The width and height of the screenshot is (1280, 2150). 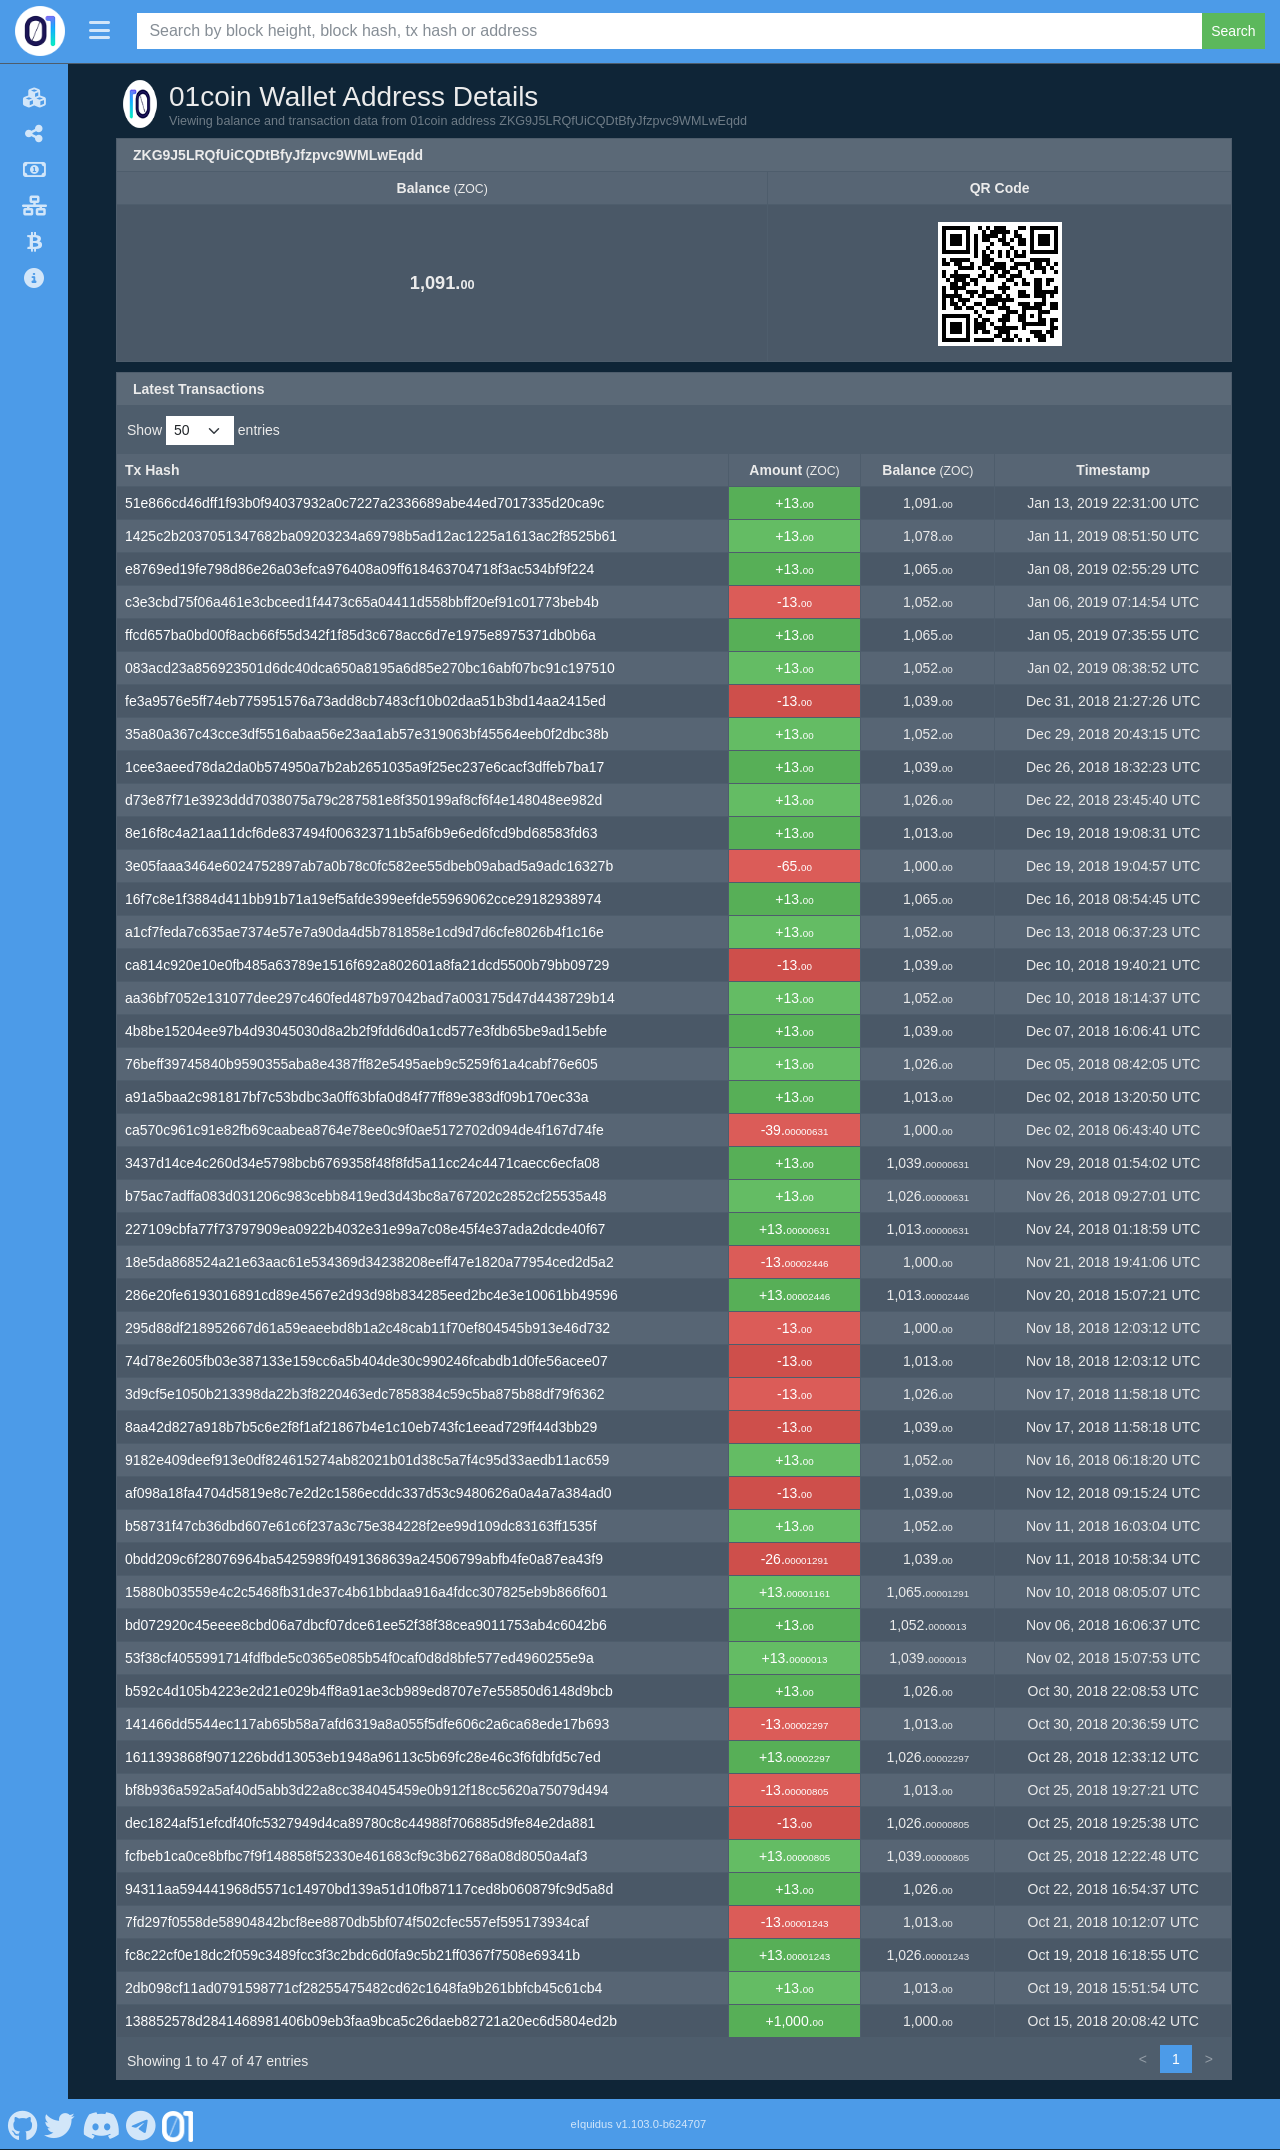 What do you see at coordinates (368, 1493) in the screenshot?
I see `af098a18fa4704d5819e8c7e2d2c1586ecddc337d53c9480626a0a4a7a384ad0` at bounding box center [368, 1493].